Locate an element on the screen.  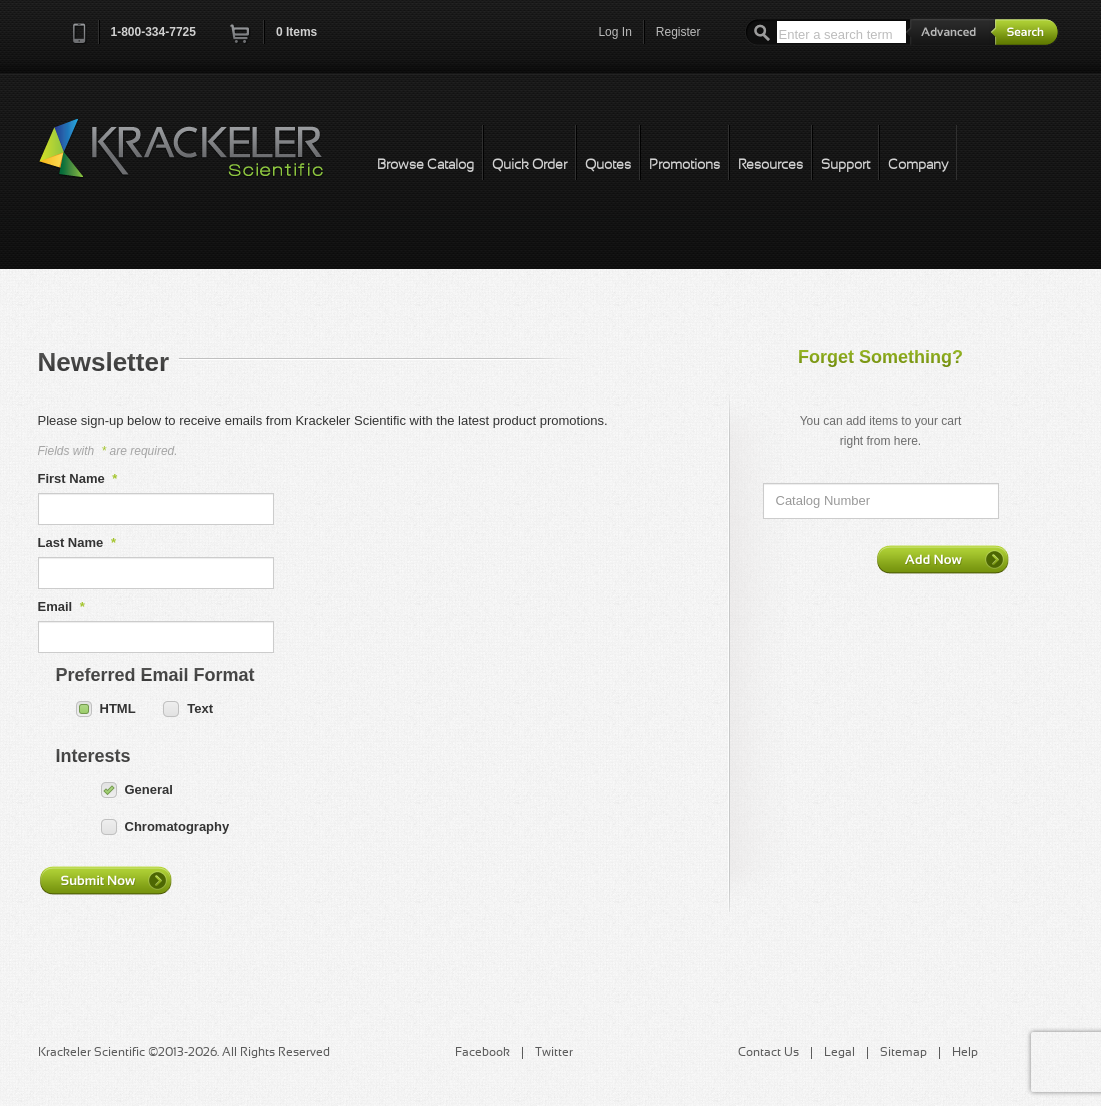
Register is located at coordinates (678, 32).